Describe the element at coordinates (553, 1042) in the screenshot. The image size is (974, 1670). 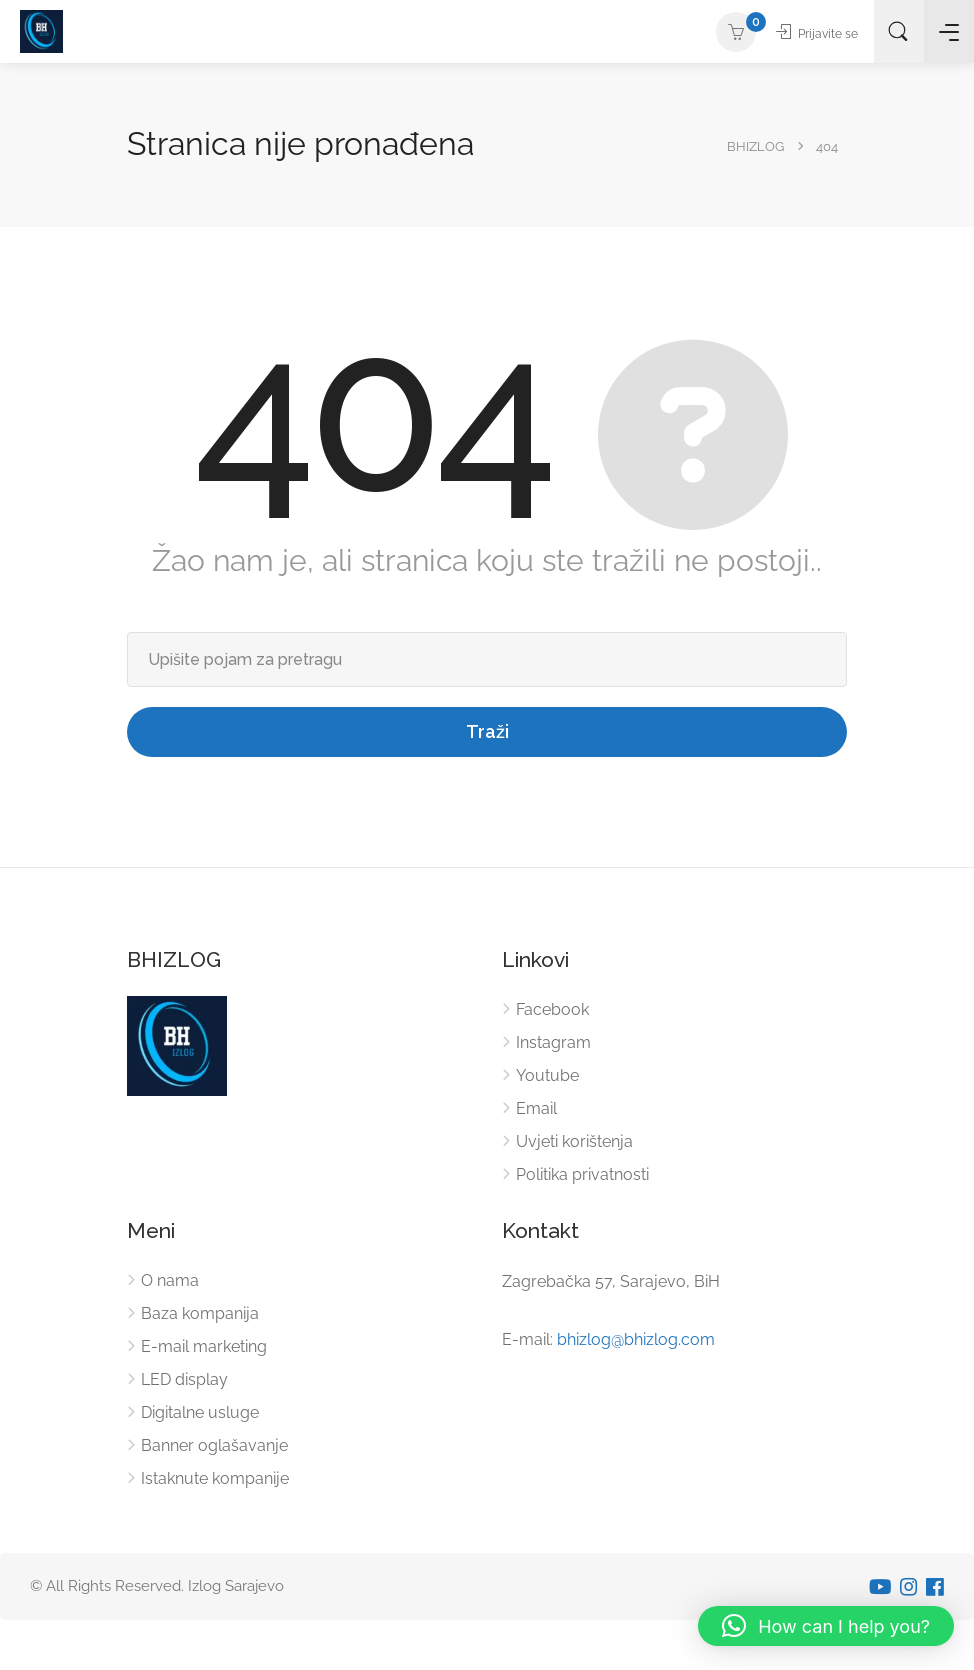
I see `Instagram` at that location.